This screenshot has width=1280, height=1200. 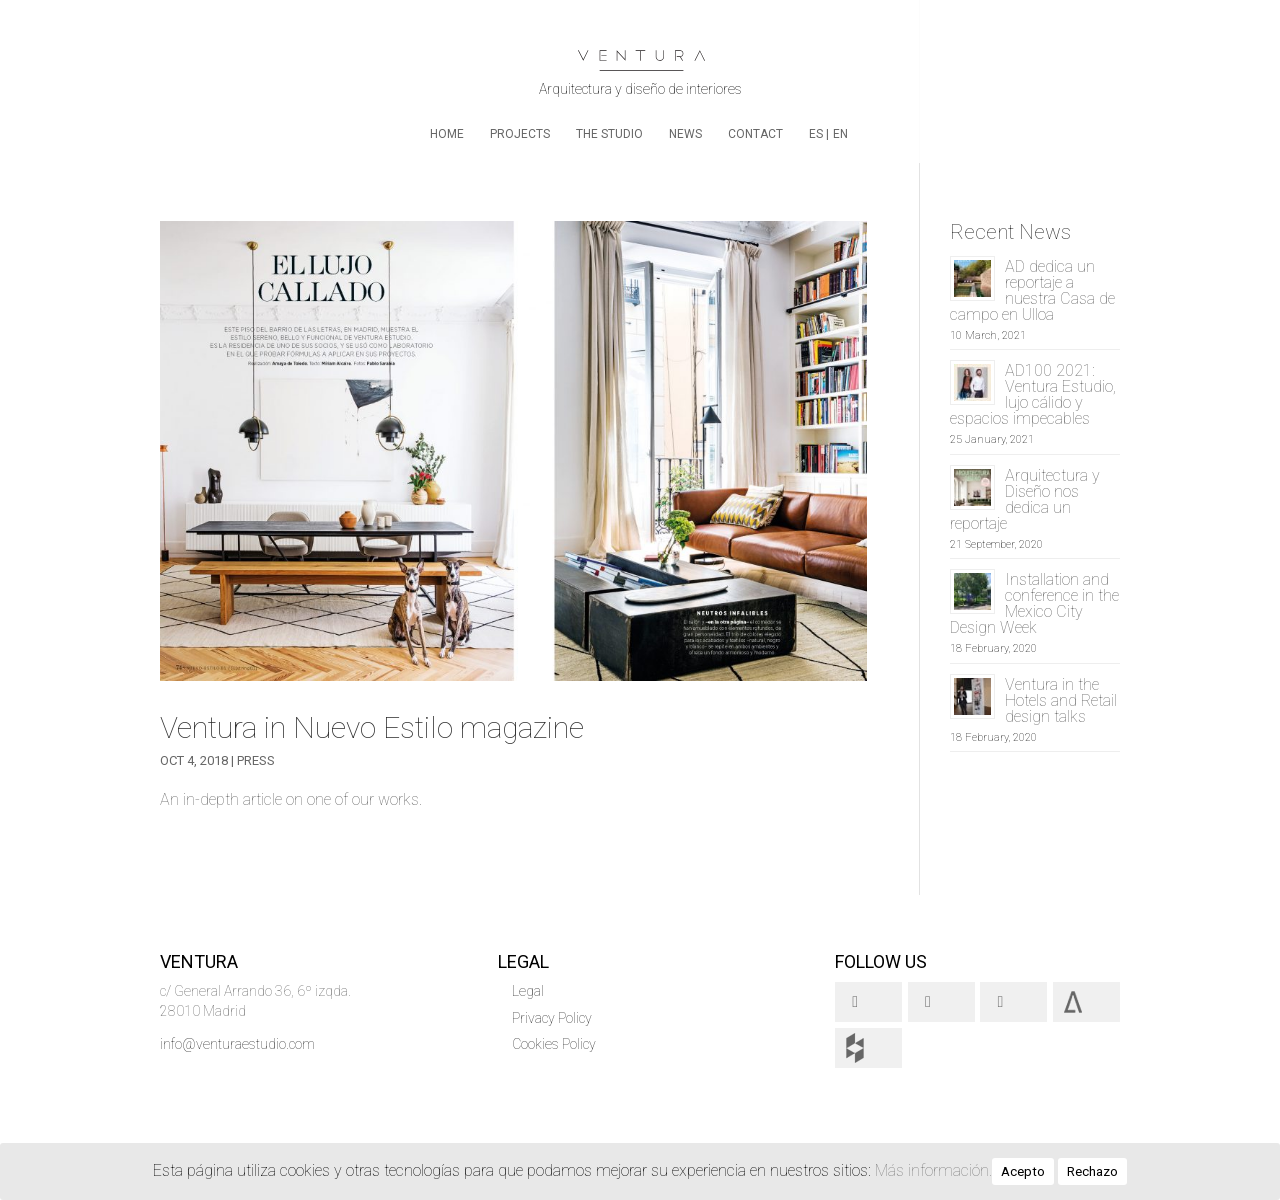 What do you see at coordinates (447, 134) in the screenshot?
I see `home` at bounding box center [447, 134].